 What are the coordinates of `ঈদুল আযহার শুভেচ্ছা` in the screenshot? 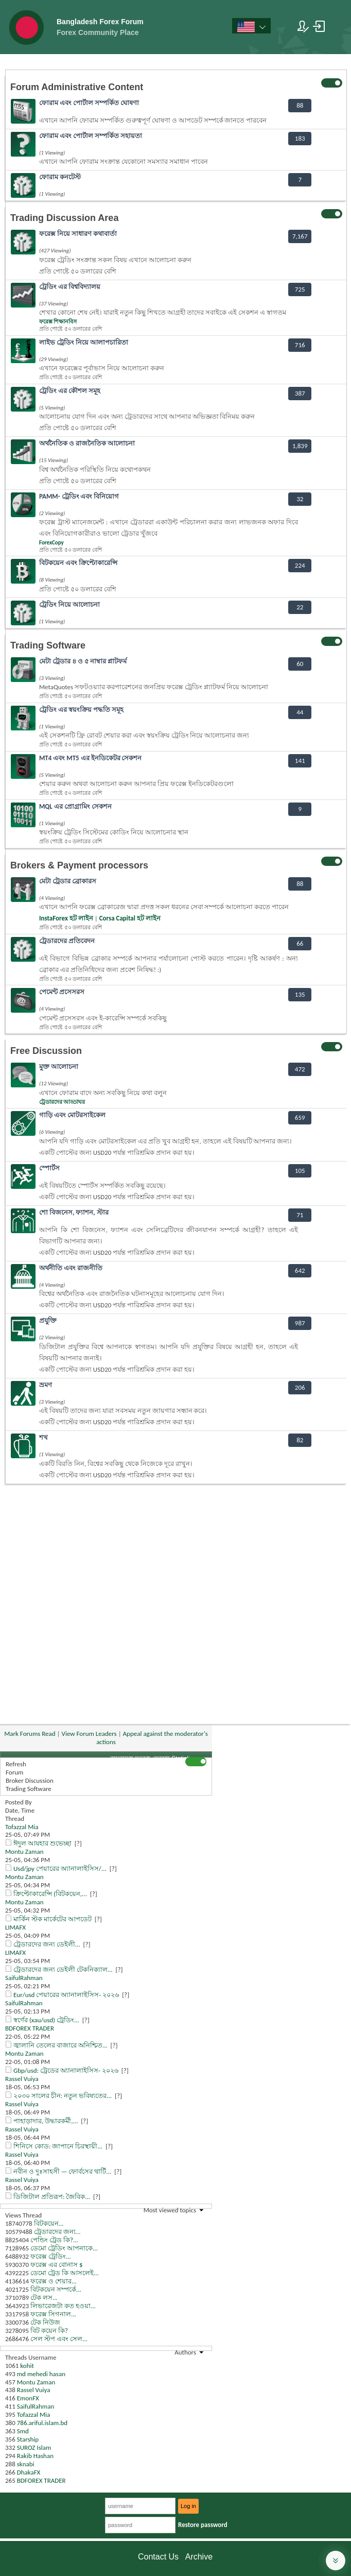 It's located at (42, 1843).